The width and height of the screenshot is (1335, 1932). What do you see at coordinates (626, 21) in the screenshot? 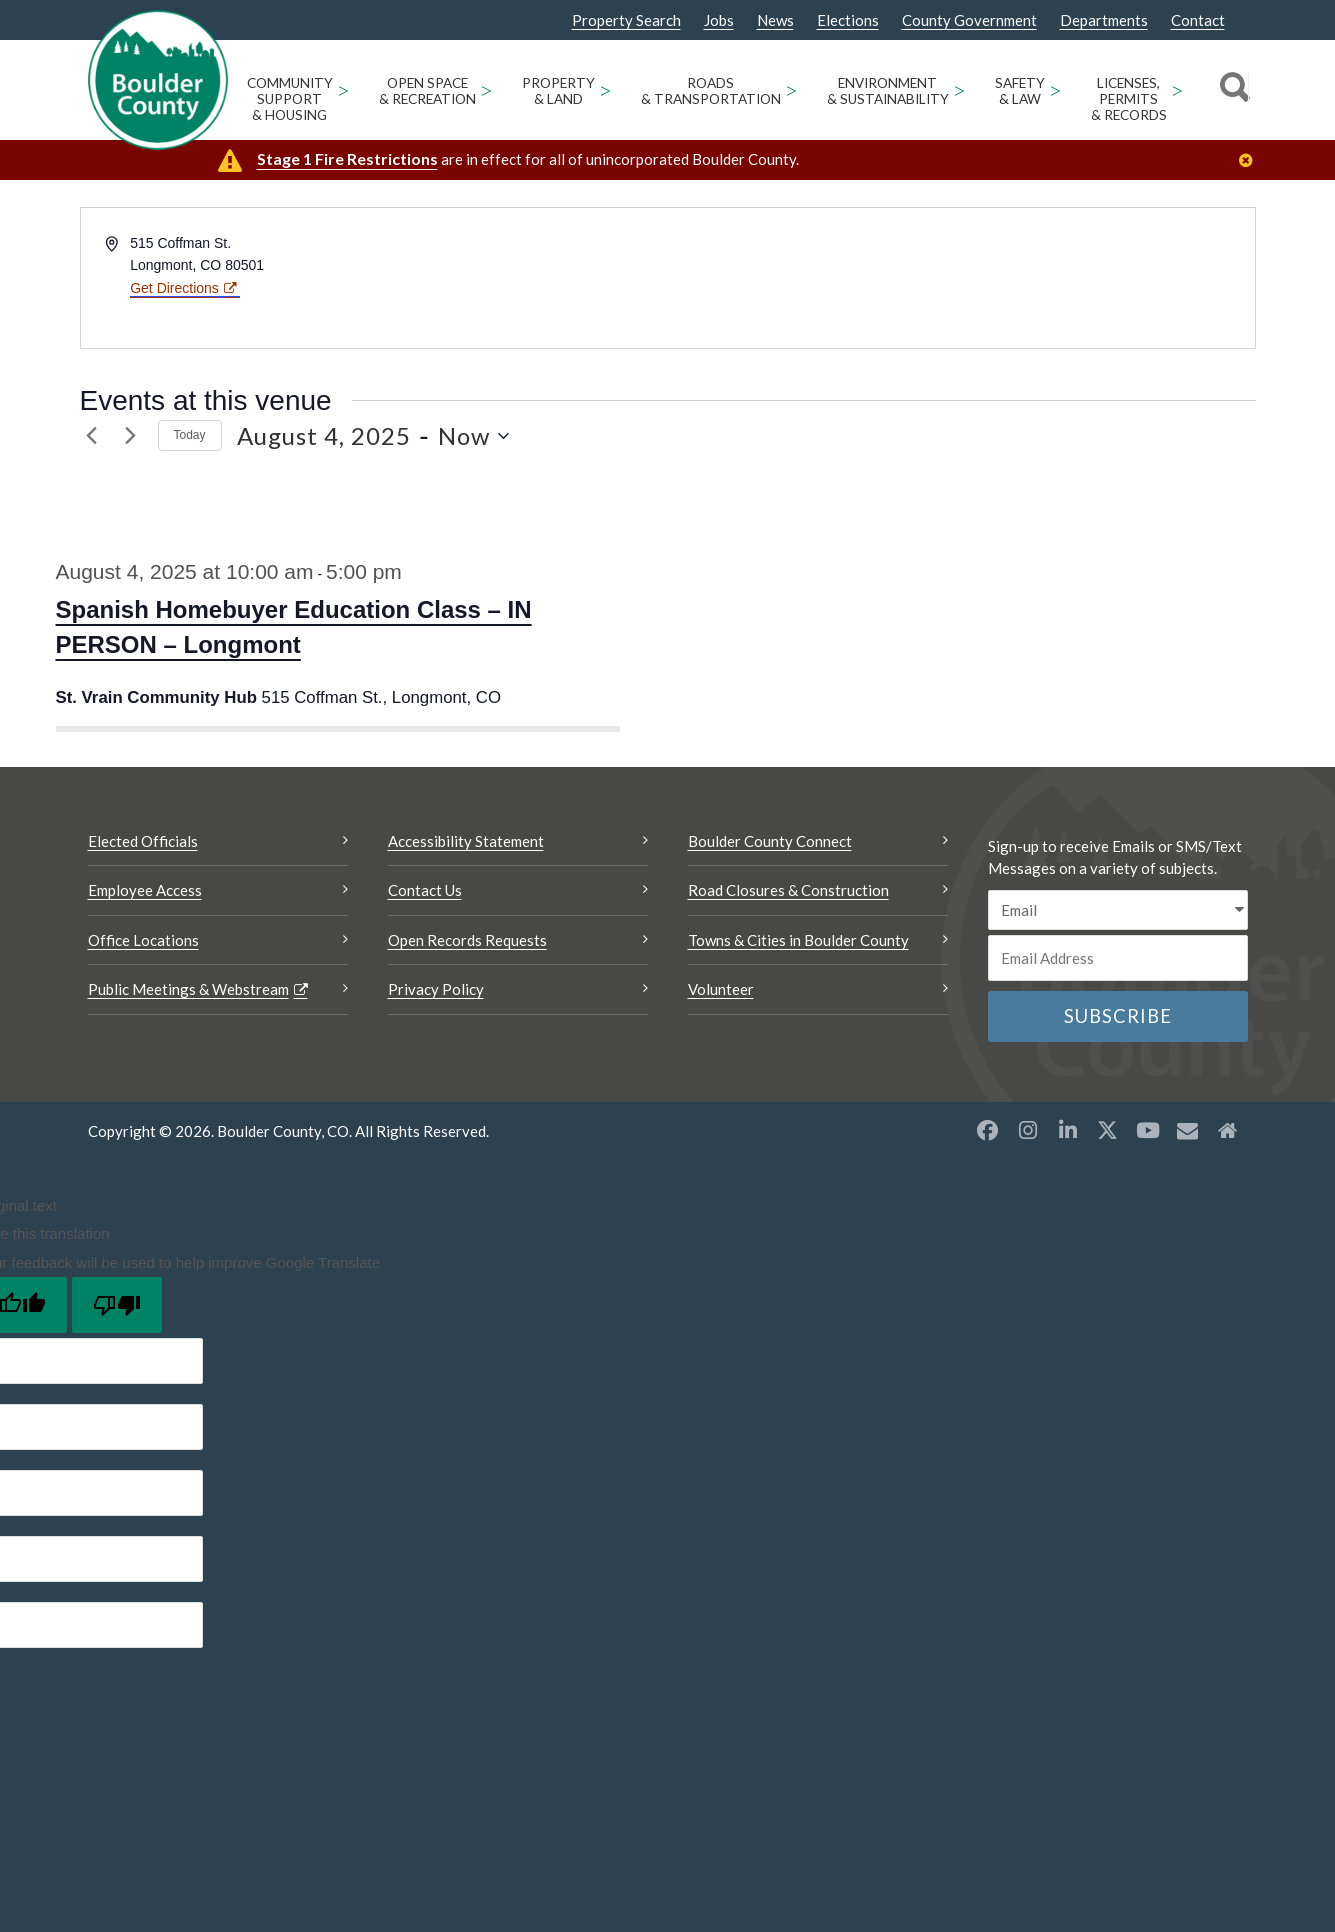
I see `Property Search [Property Search Opens a new window]` at bounding box center [626, 21].